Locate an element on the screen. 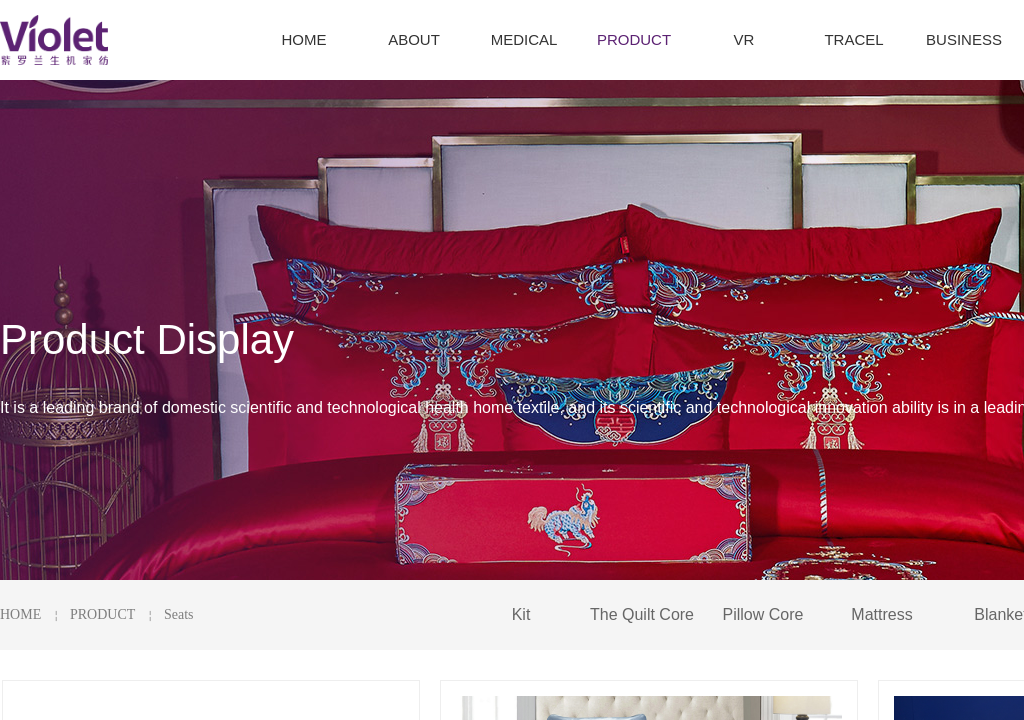 The image size is (1024, 720). TRACEL is located at coordinates (853, 39).